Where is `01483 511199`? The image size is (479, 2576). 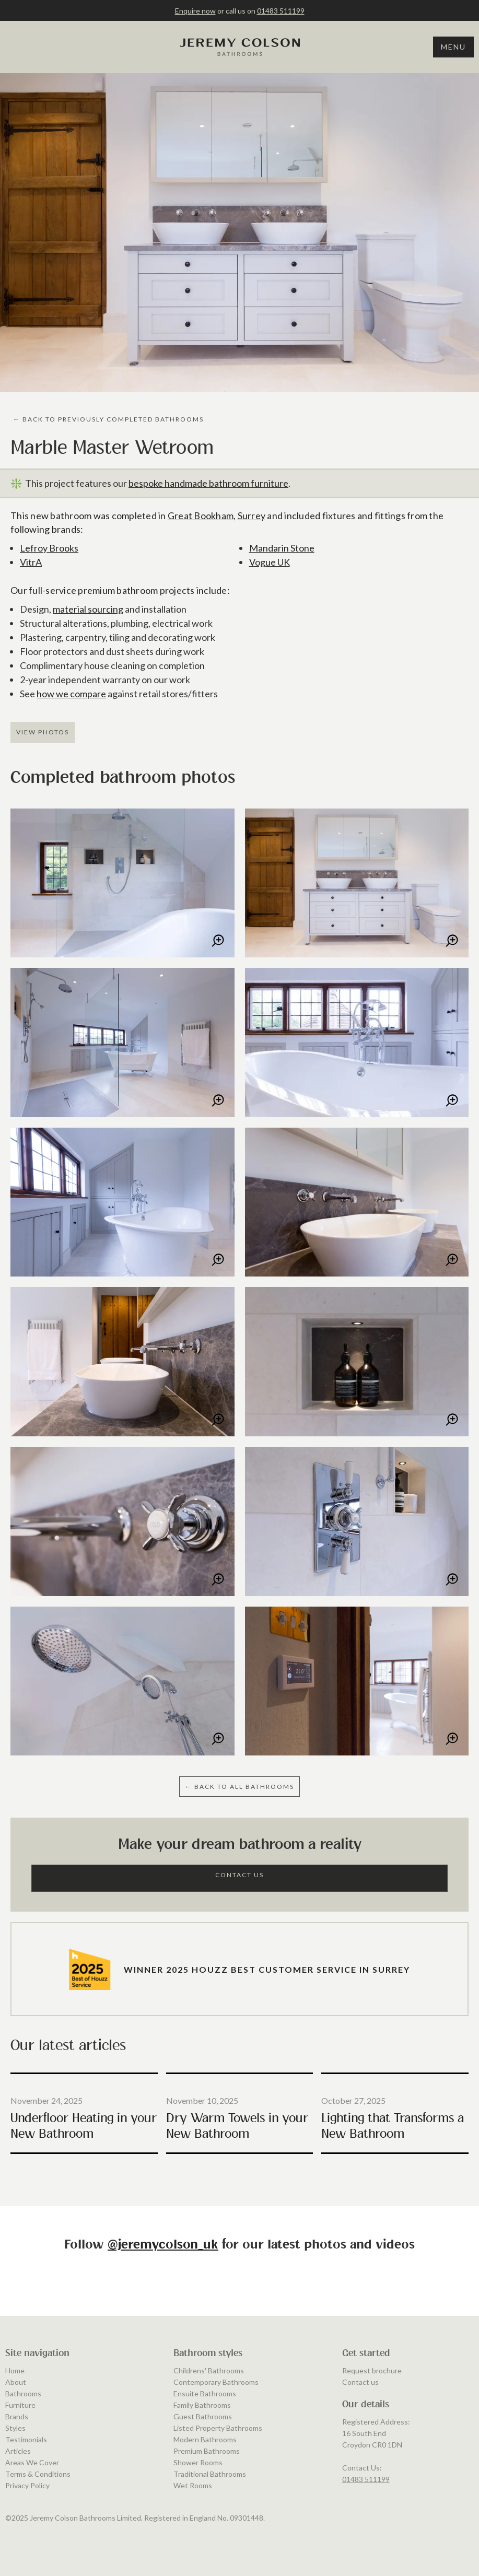 01483 511199 is located at coordinates (281, 10).